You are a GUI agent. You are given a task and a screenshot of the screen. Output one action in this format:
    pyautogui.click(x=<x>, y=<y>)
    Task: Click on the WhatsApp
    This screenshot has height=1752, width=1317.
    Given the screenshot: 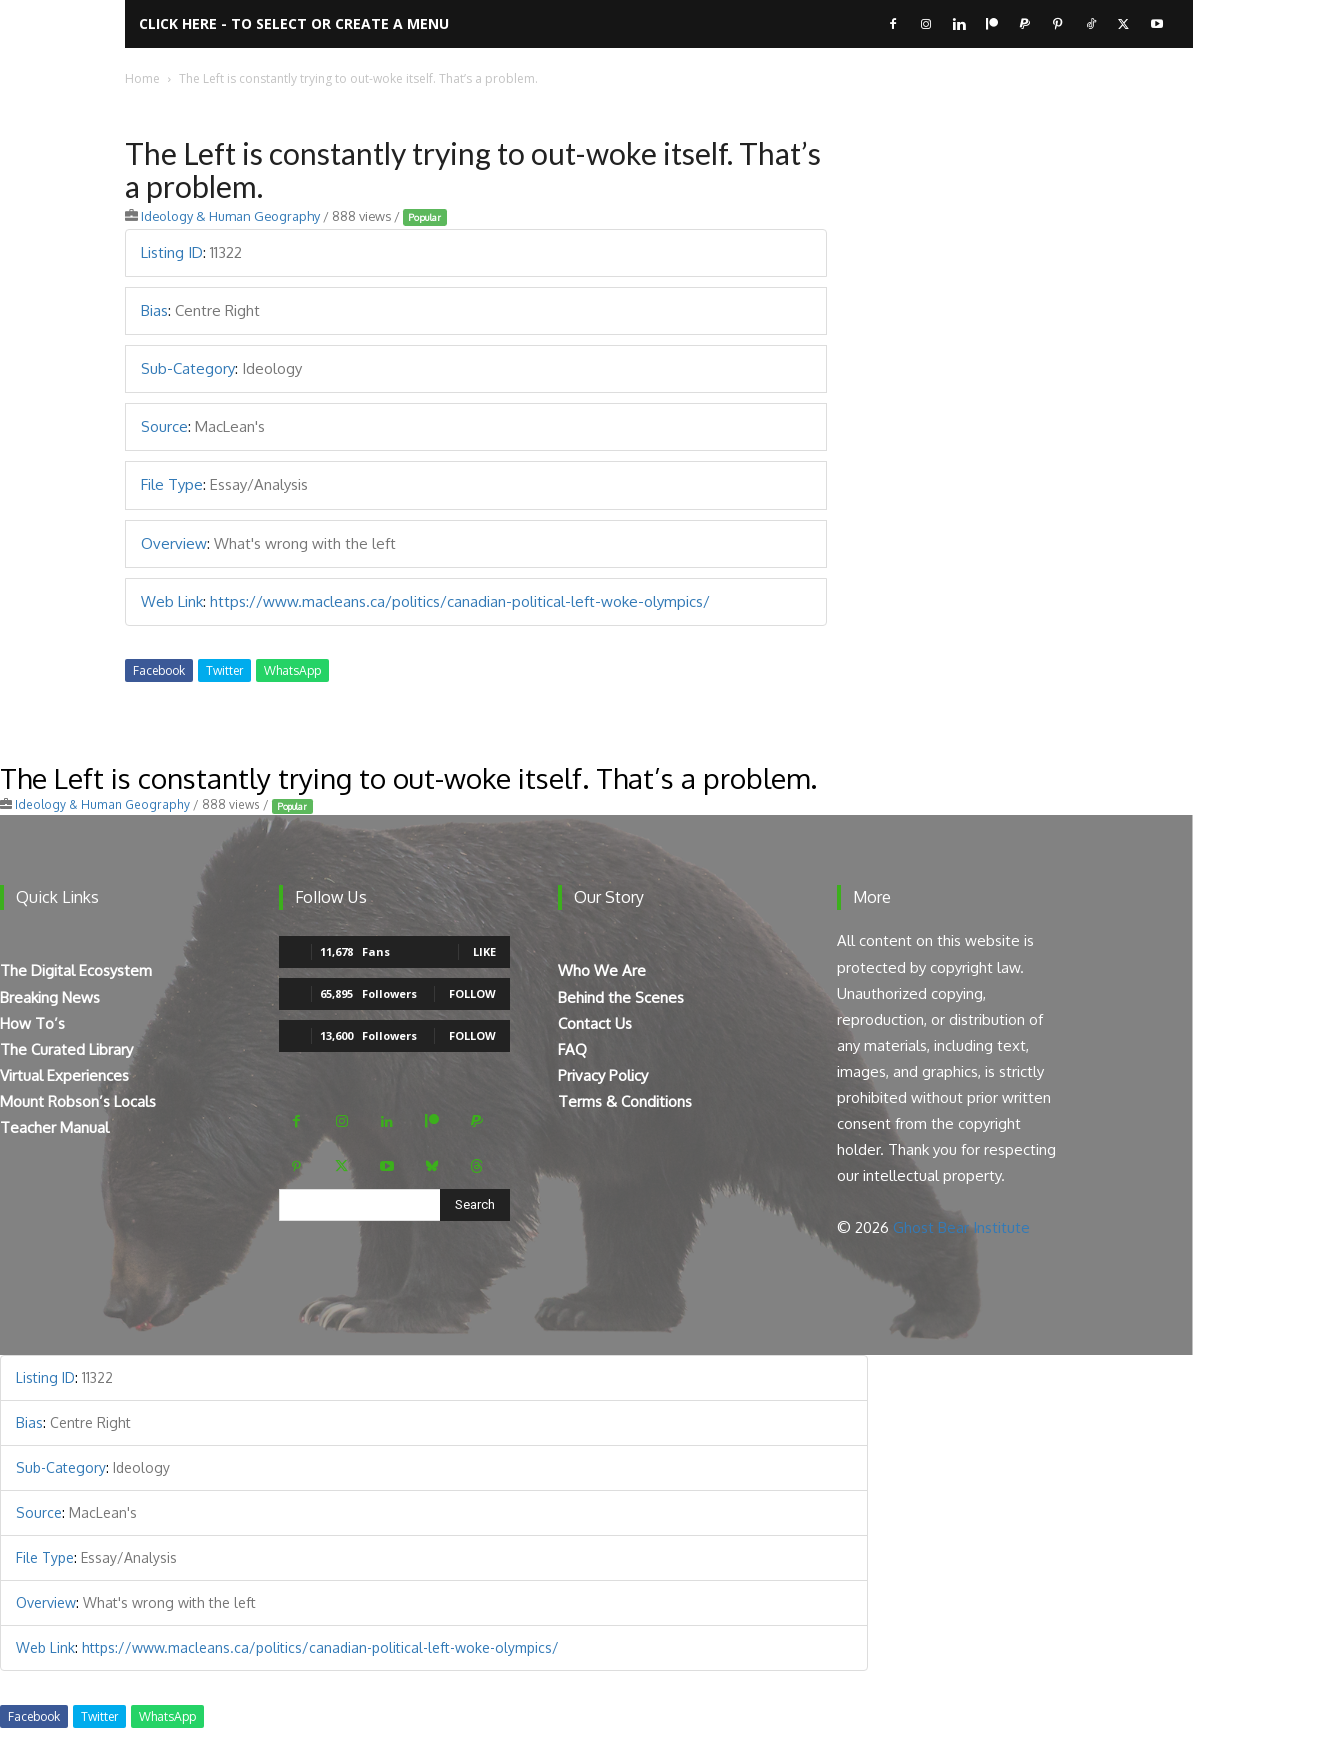 What is the action you would take?
    pyautogui.click(x=292, y=670)
    